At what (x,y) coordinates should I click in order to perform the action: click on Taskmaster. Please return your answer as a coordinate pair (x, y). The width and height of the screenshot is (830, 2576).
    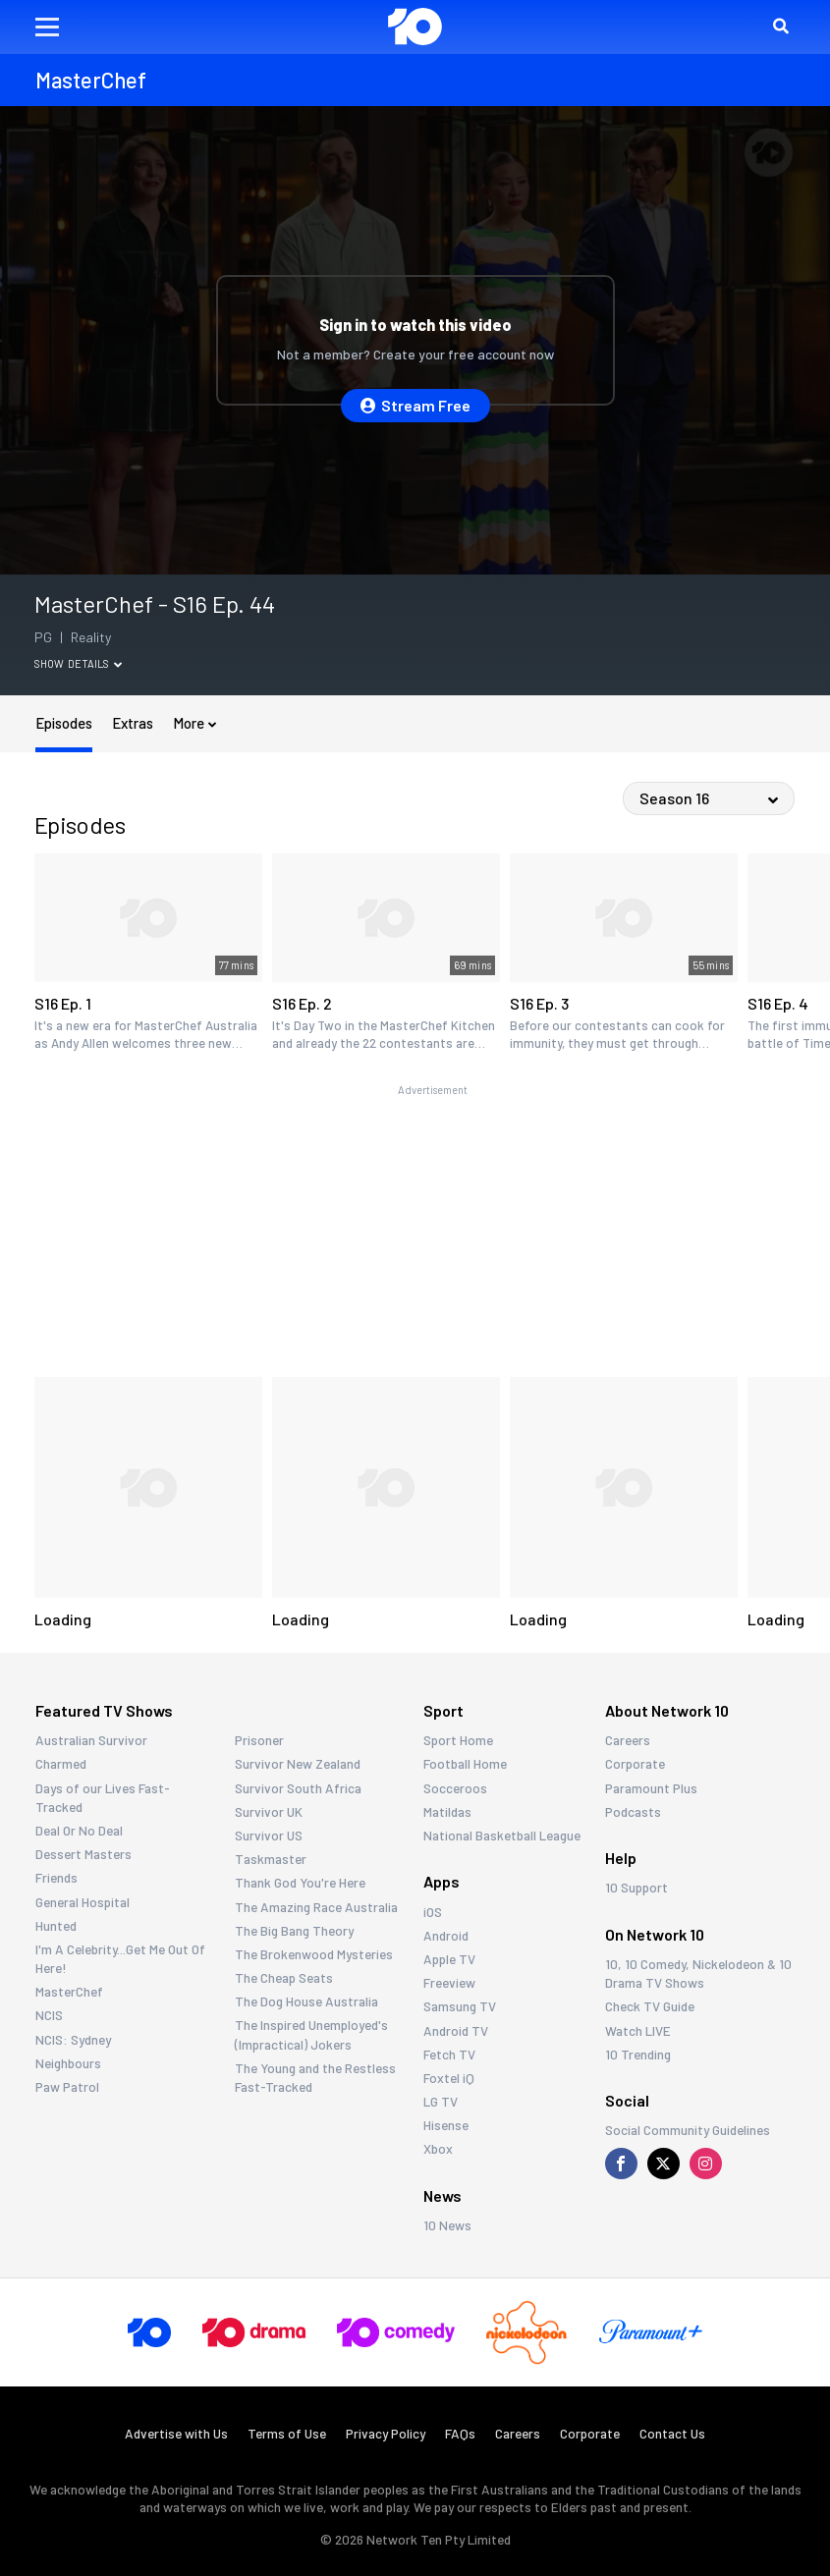
    Looking at the image, I should click on (270, 1858).